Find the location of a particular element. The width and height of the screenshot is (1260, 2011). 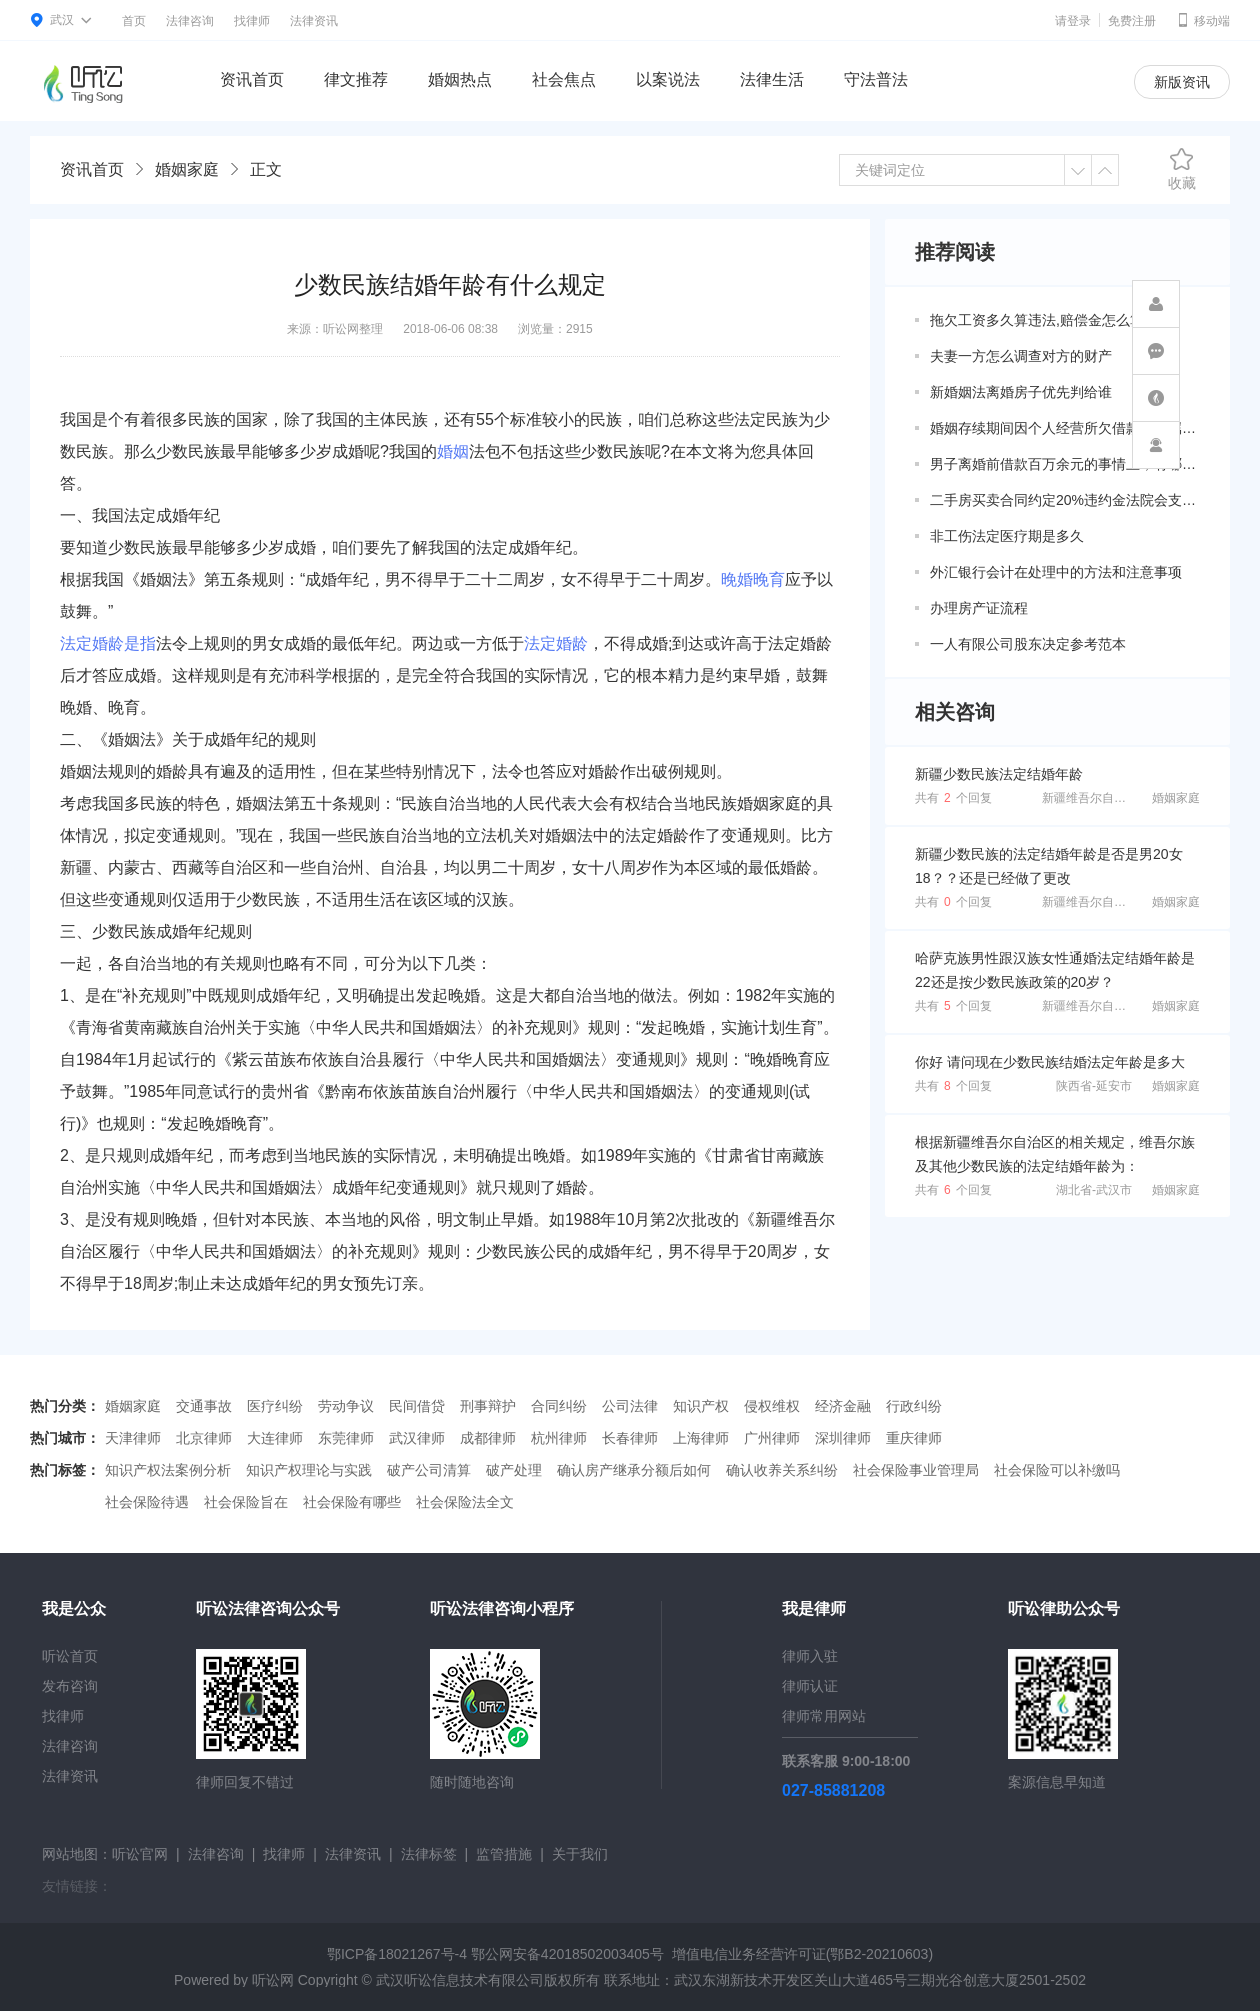

夫妻一方怎么调查对方的财产 is located at coordinates (1021, 356).